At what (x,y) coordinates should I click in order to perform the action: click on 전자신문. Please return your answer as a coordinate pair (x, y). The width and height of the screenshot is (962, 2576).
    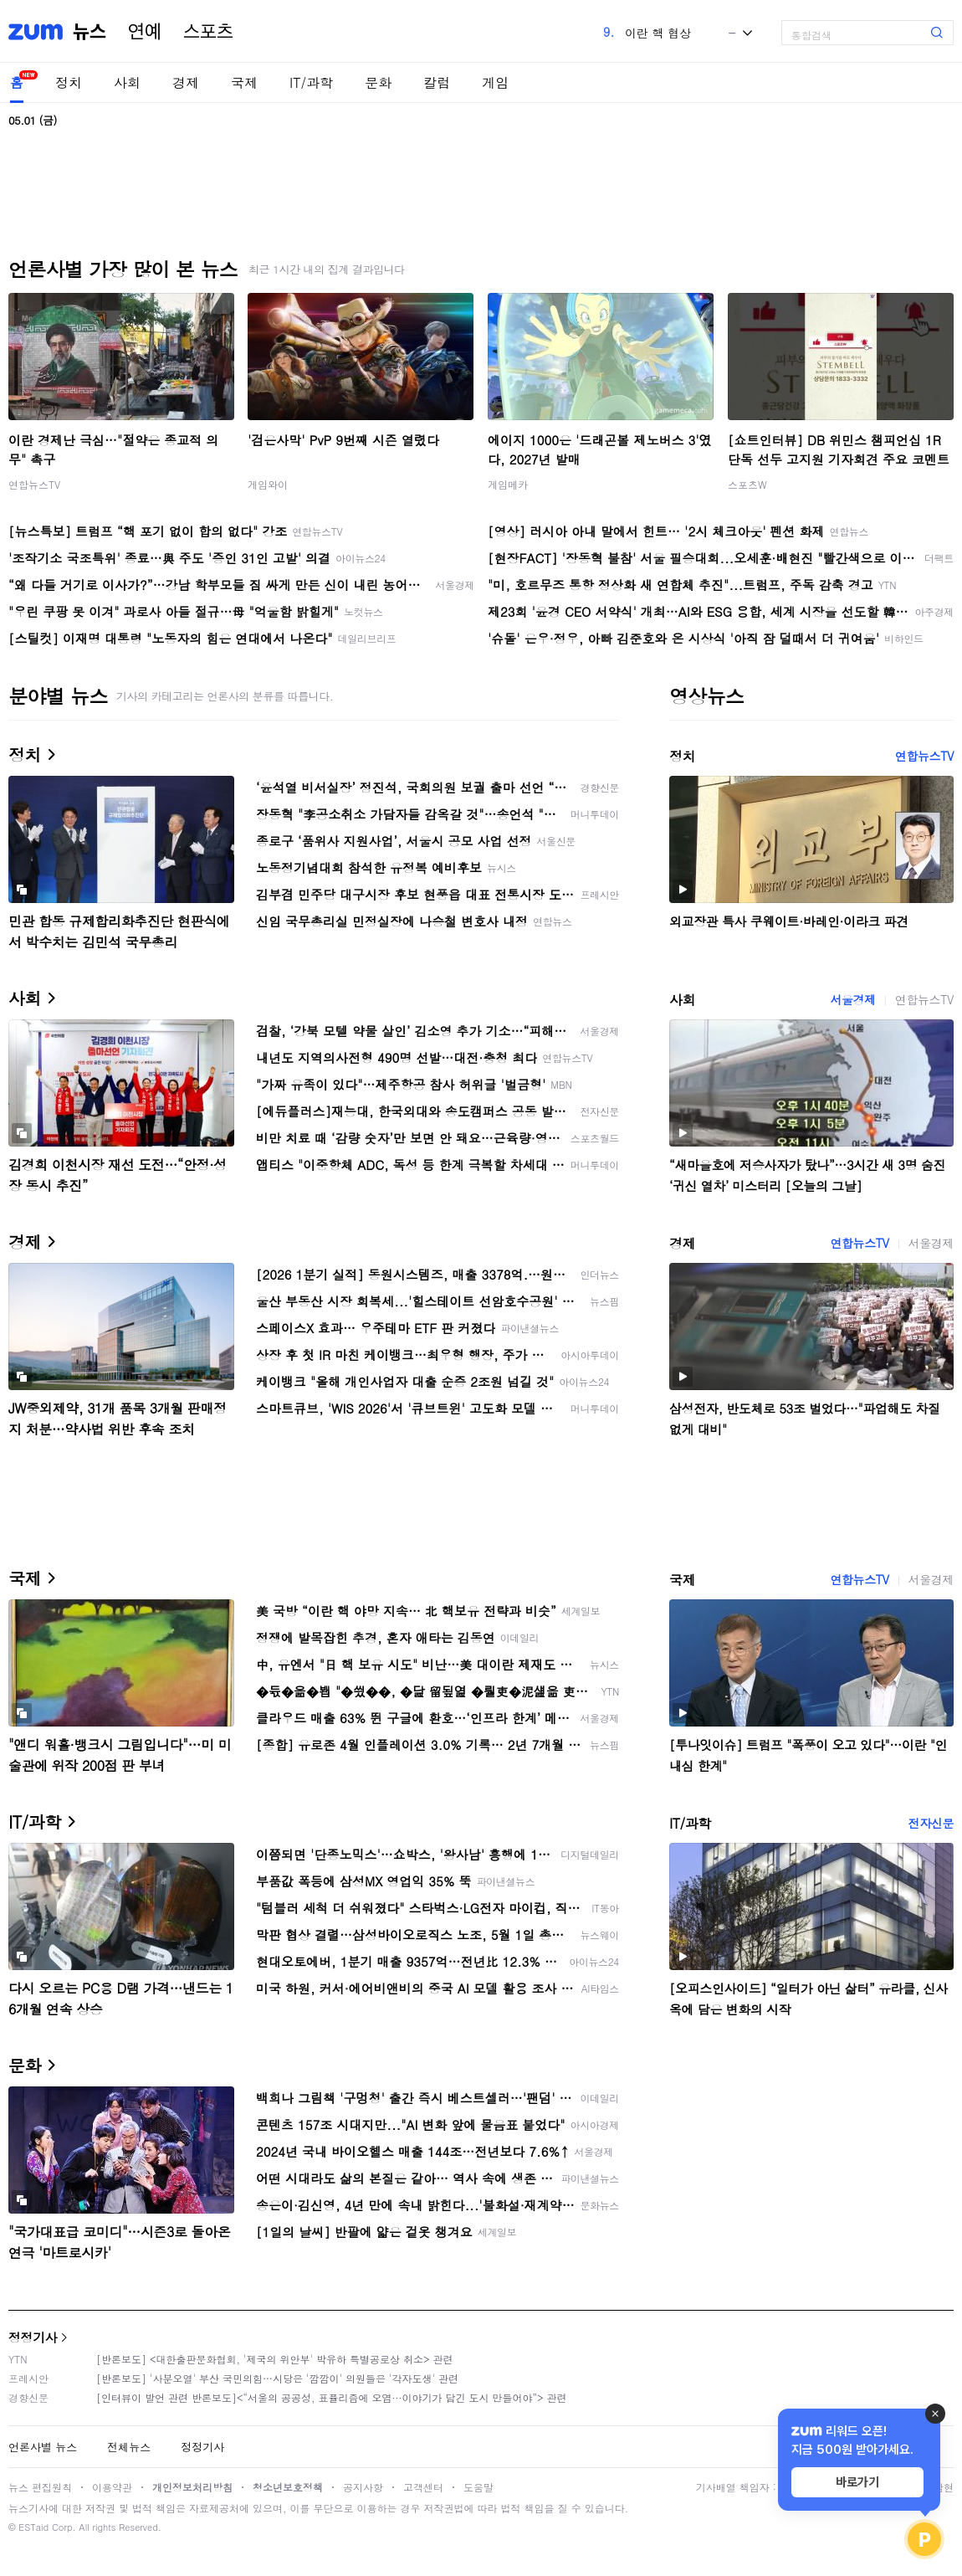
    Looking at the image, I should click on (931, 1822).